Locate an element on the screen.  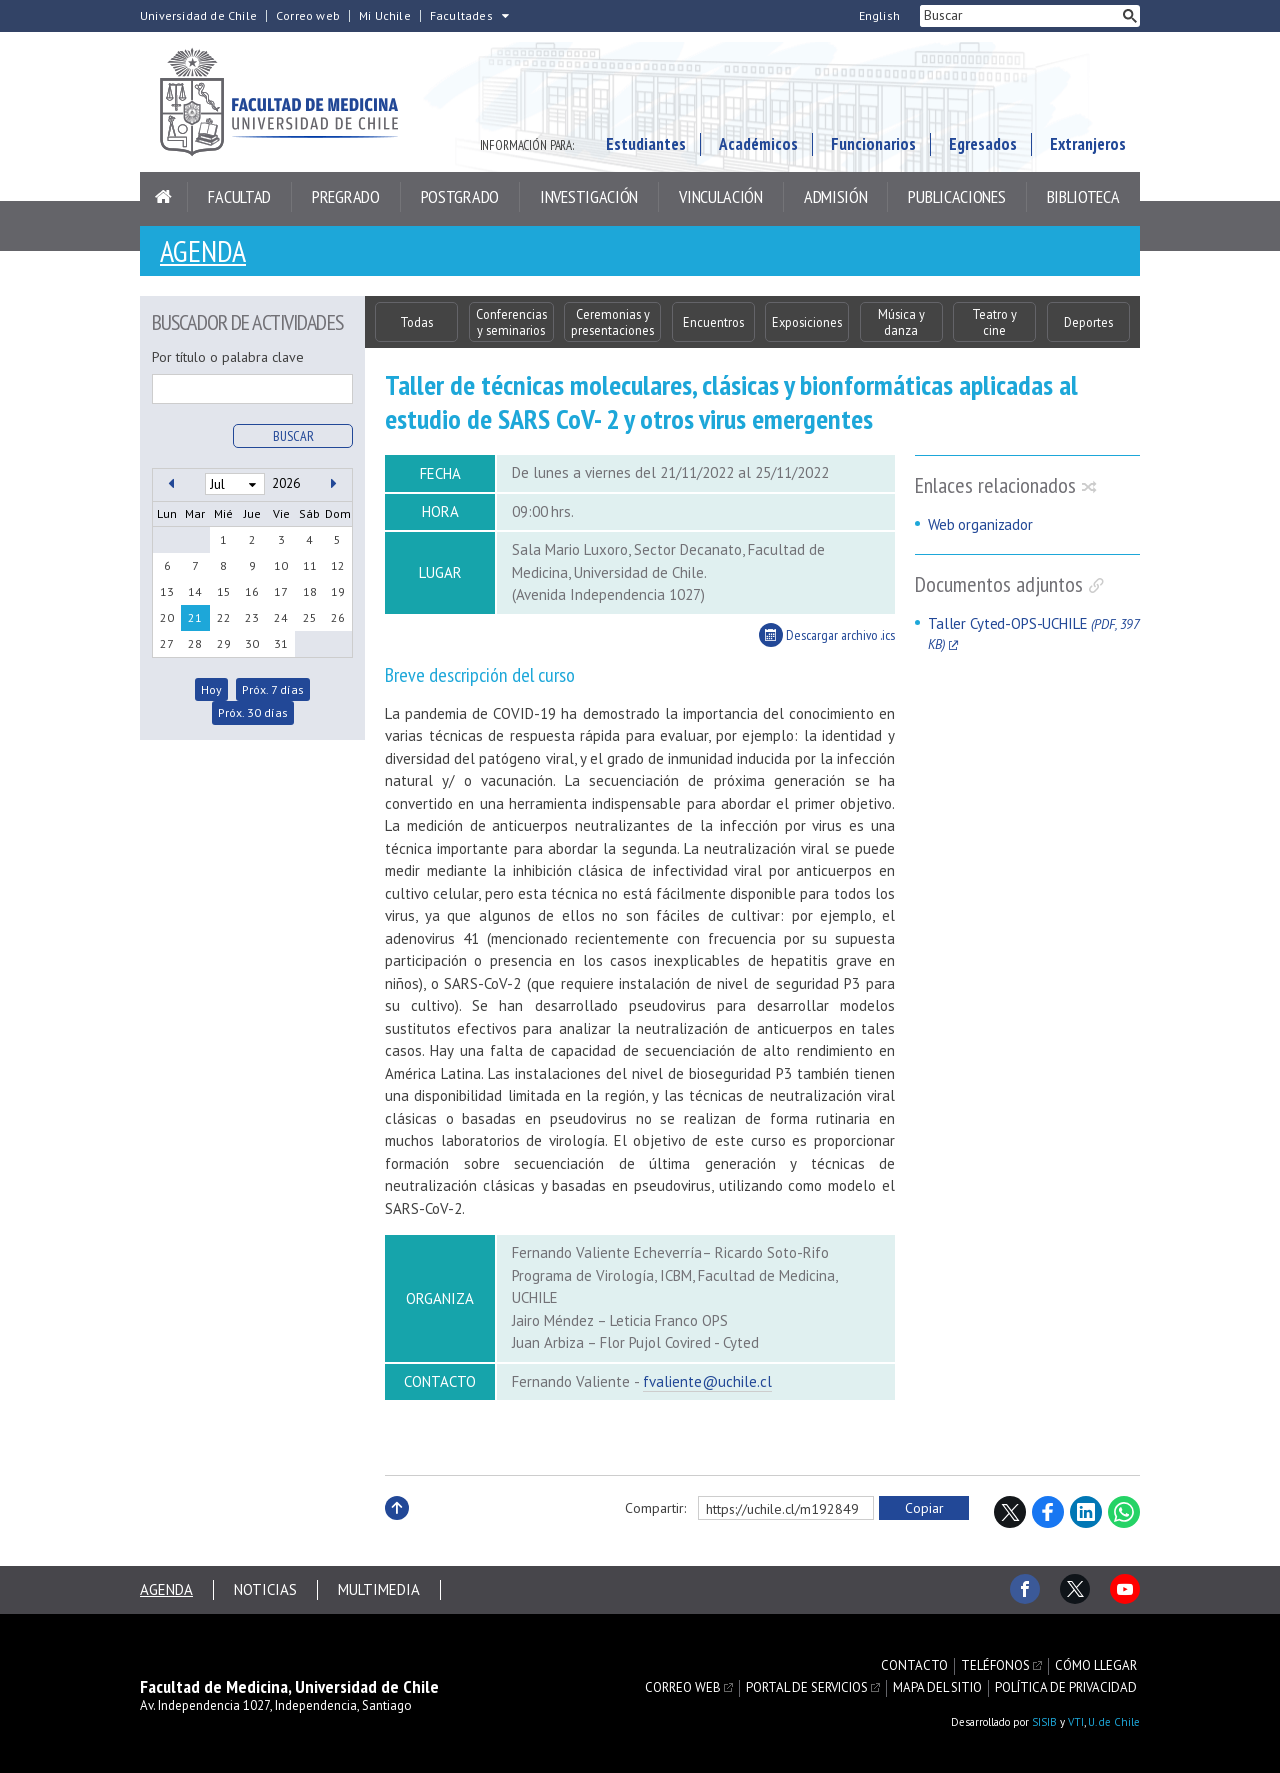
Facultades is located at coordinates (461, 16).